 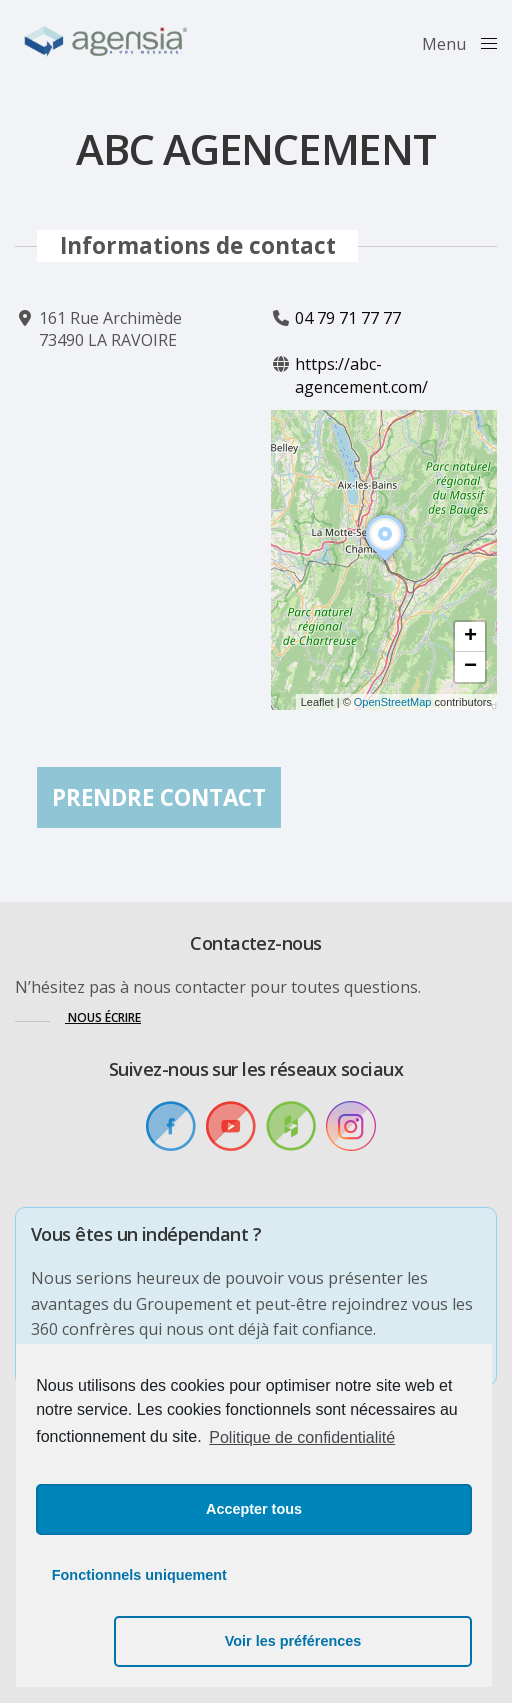 I want to click on Voir les préférences [button], so click(x=368, y=1641).